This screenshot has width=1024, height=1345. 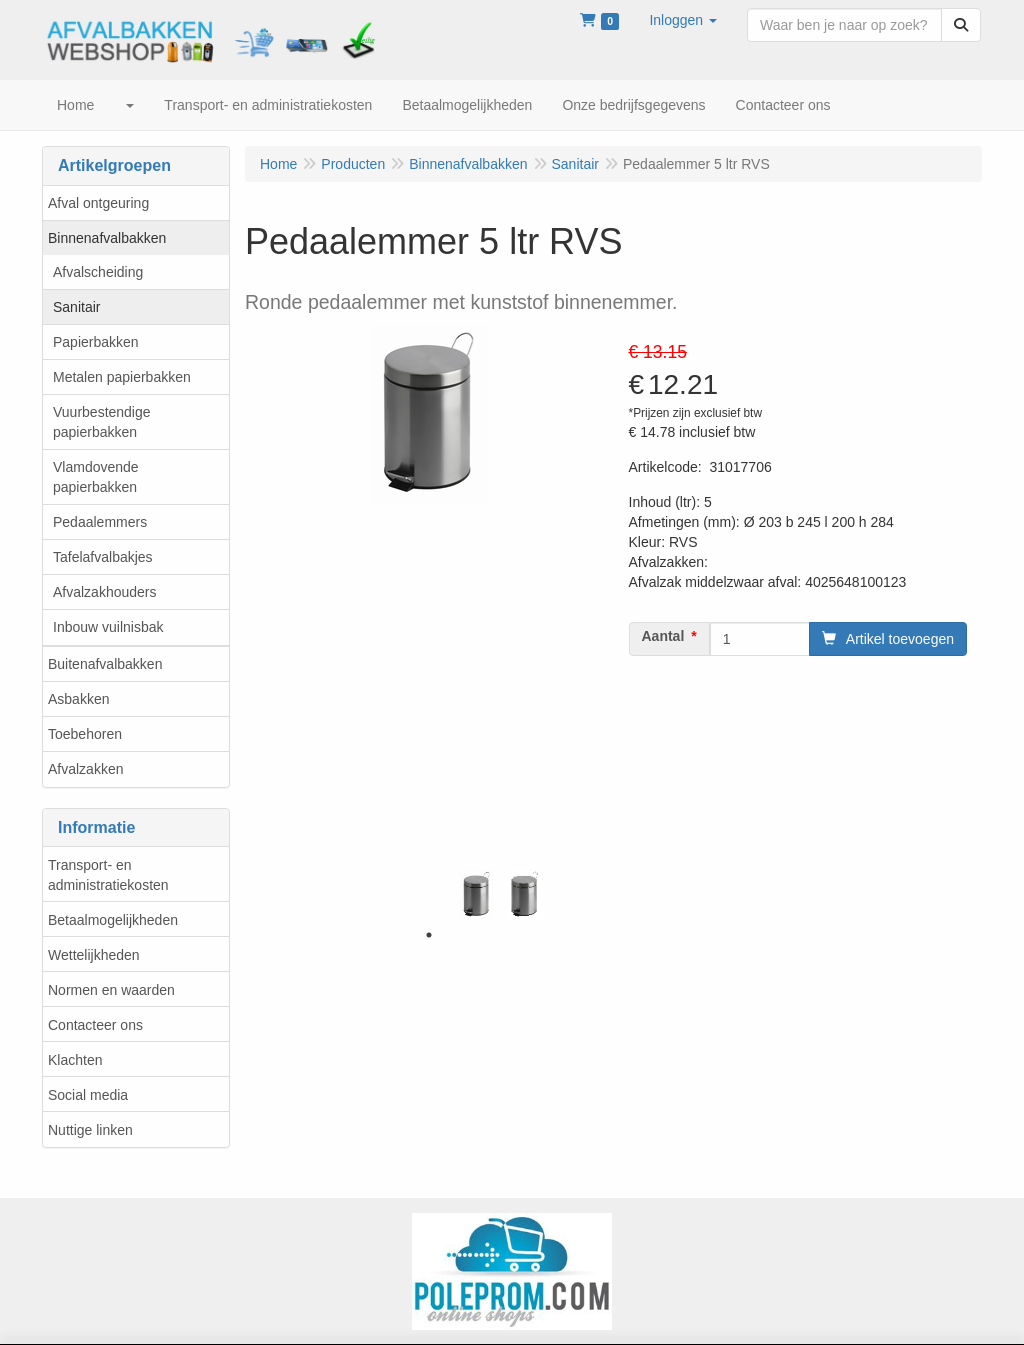 I want to click on Binnenafvalbakken, so click(x=107, y=238).